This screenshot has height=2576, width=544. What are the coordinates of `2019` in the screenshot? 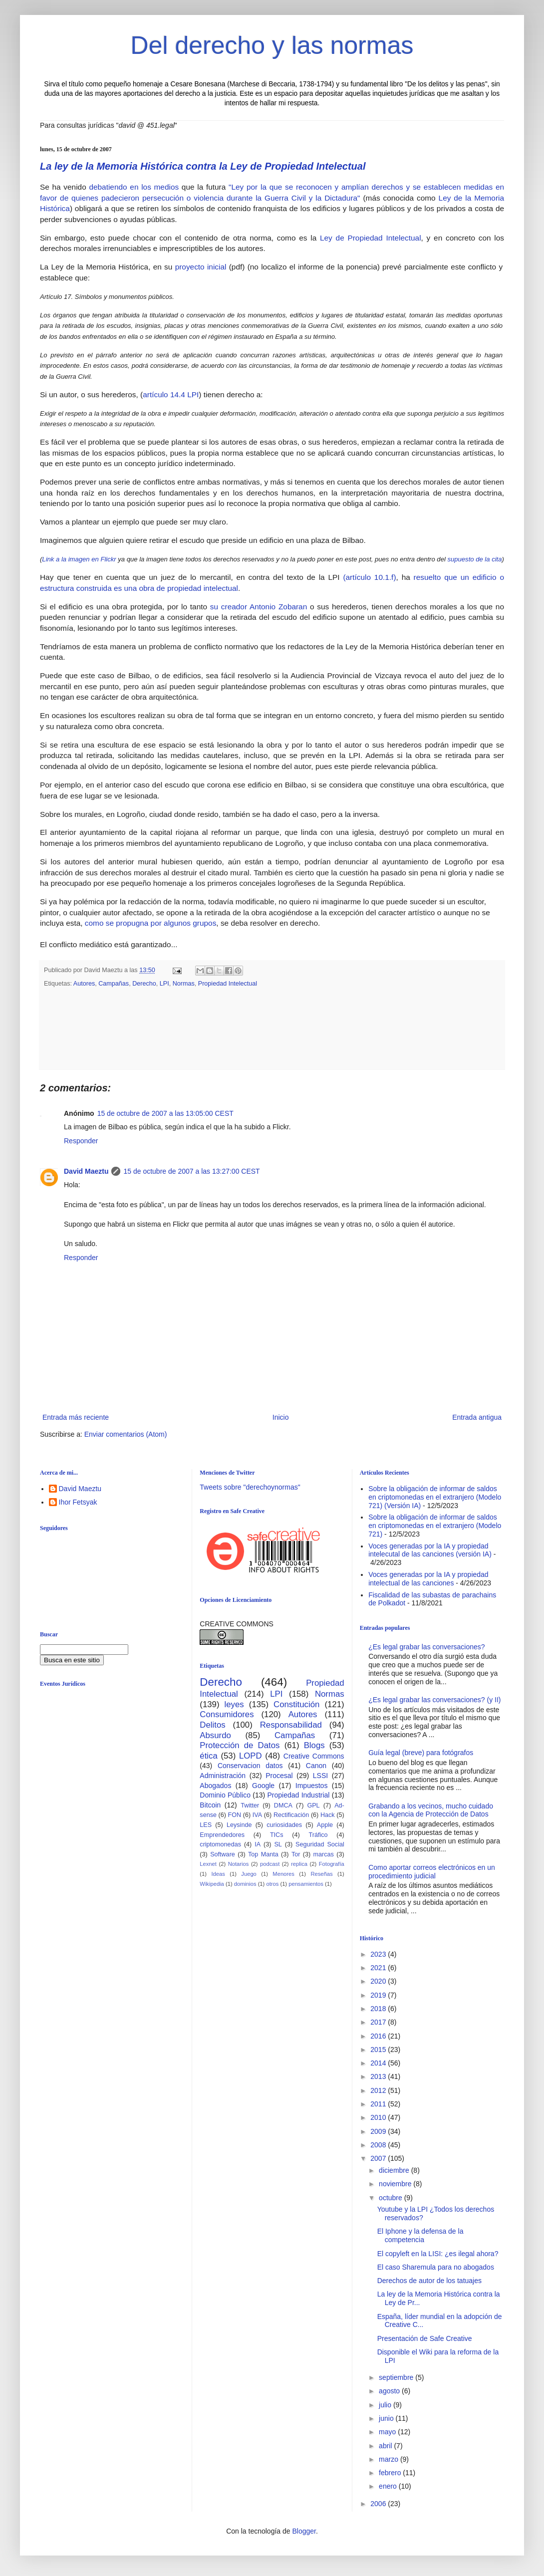 It's located at (379, 1995).